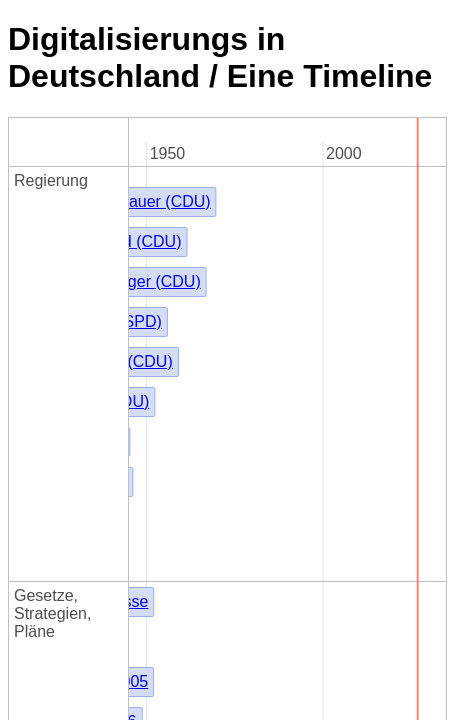 The image size is (455, 720). I want to click on Föderales Informationsmanagement (FIM), so click(285, 301).